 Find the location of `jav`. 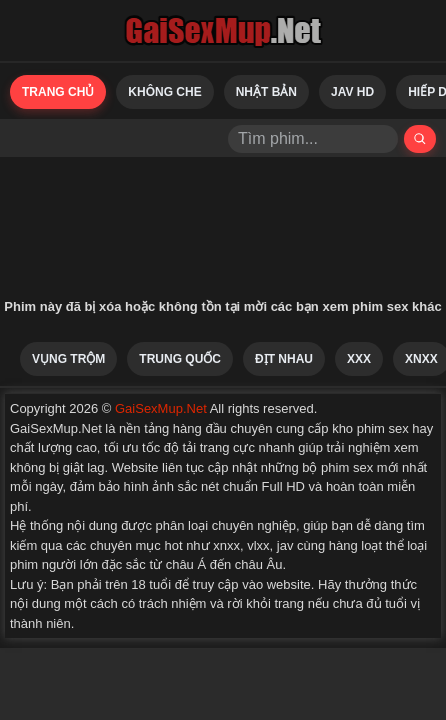

jav is located at coordinates (285, 545).